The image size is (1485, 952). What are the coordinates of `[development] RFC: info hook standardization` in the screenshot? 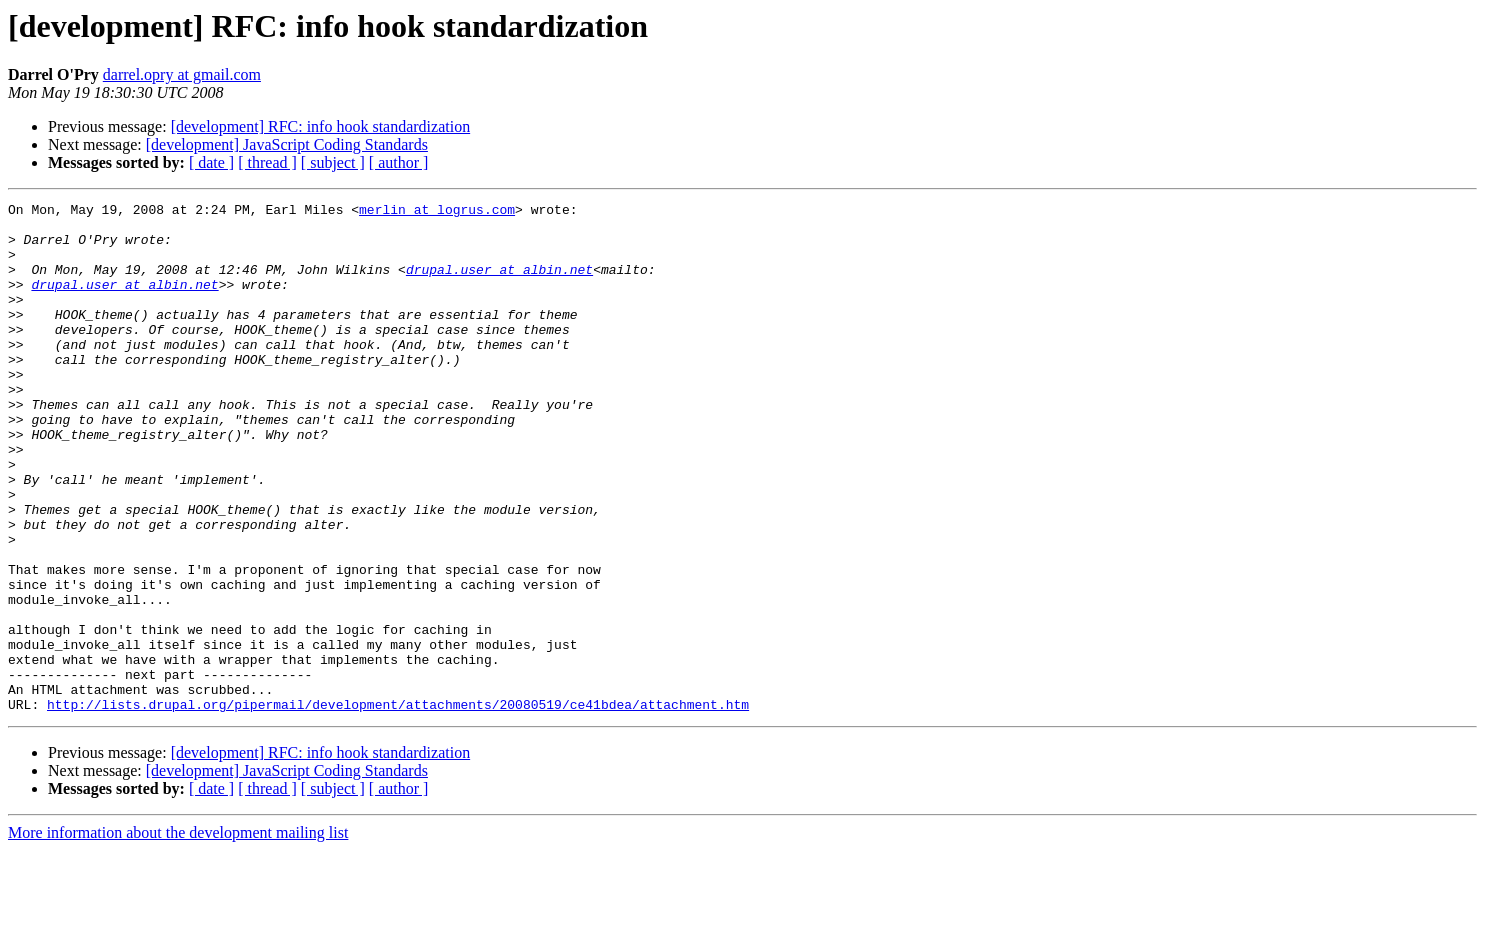 It's located at (321, 126).